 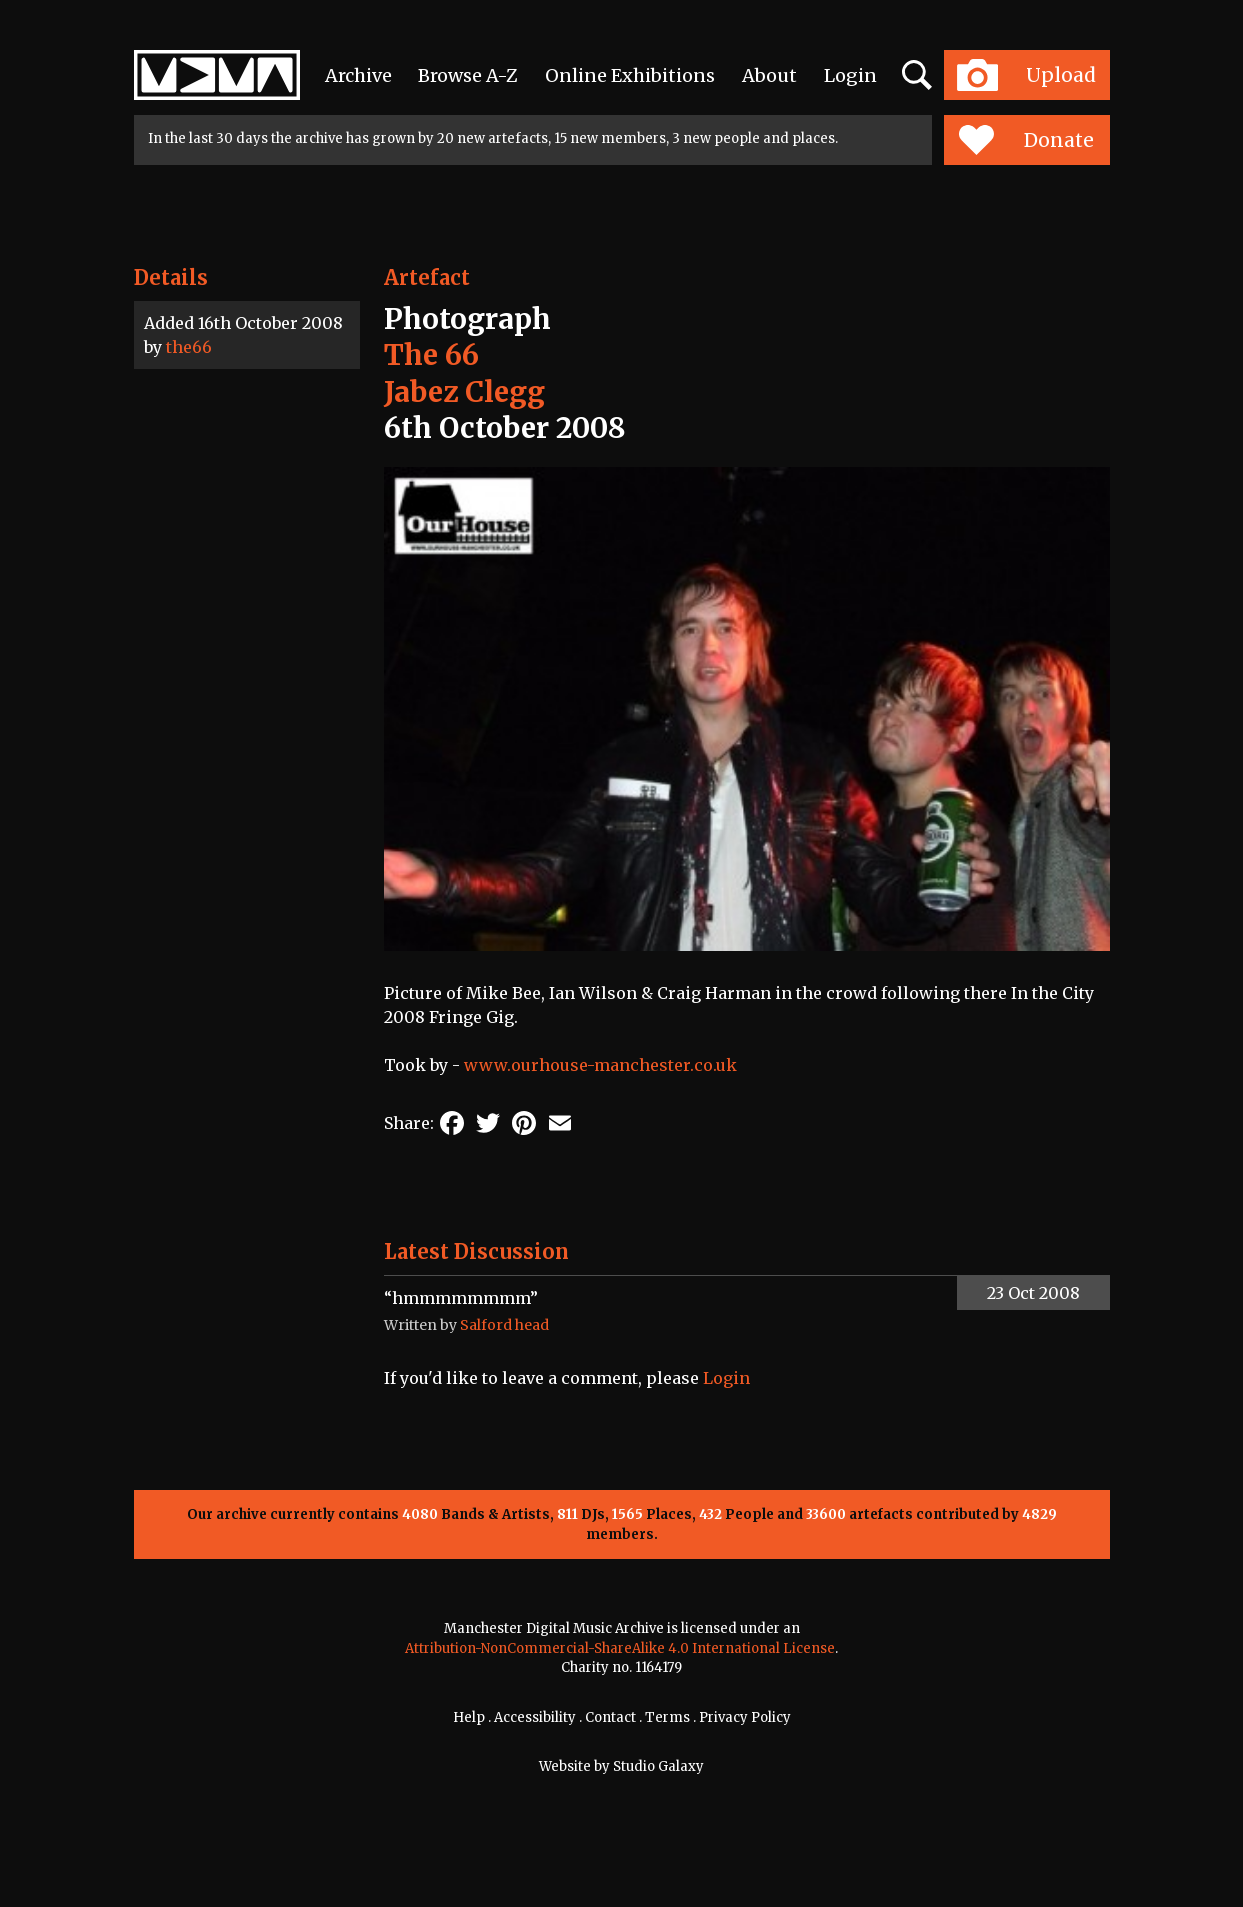 I want to click on Salford head, so click(x=504, y=1325).